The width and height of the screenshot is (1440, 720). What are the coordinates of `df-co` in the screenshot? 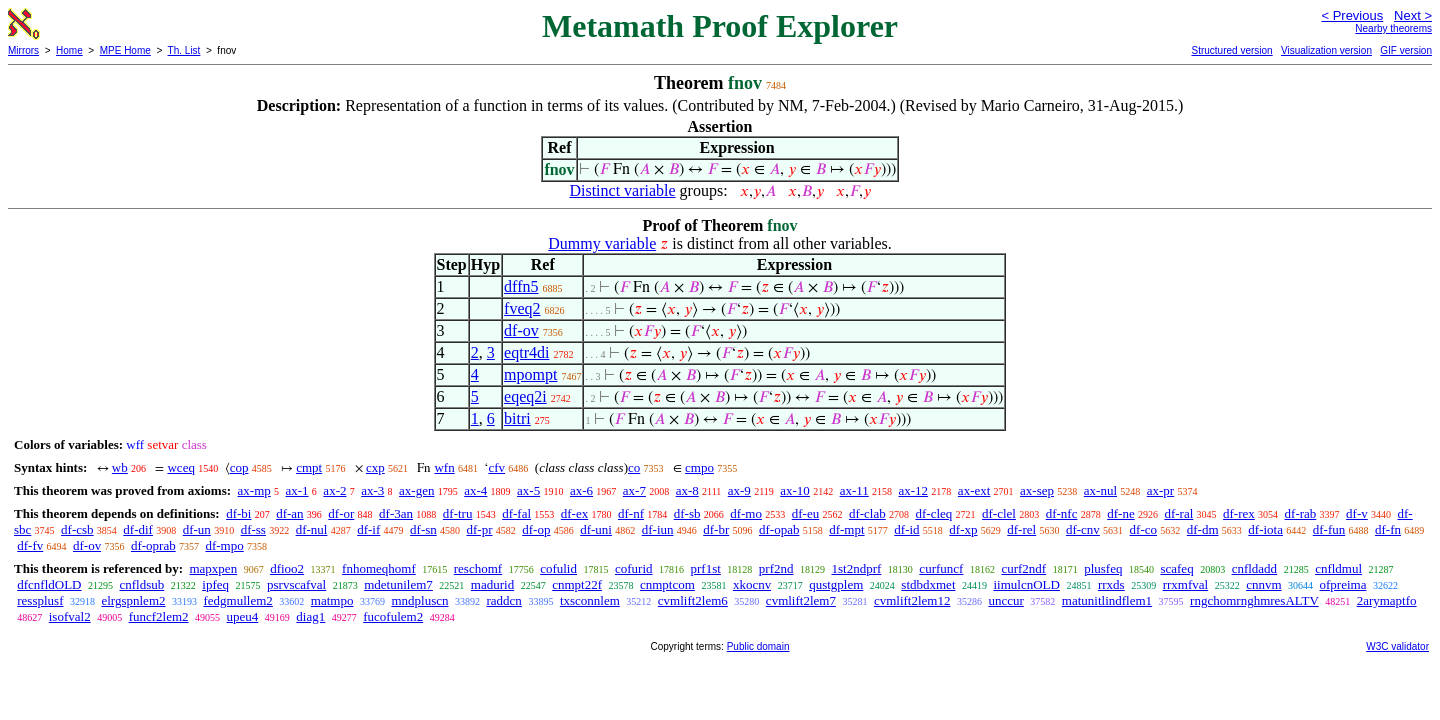 It's located at (1143, 529).